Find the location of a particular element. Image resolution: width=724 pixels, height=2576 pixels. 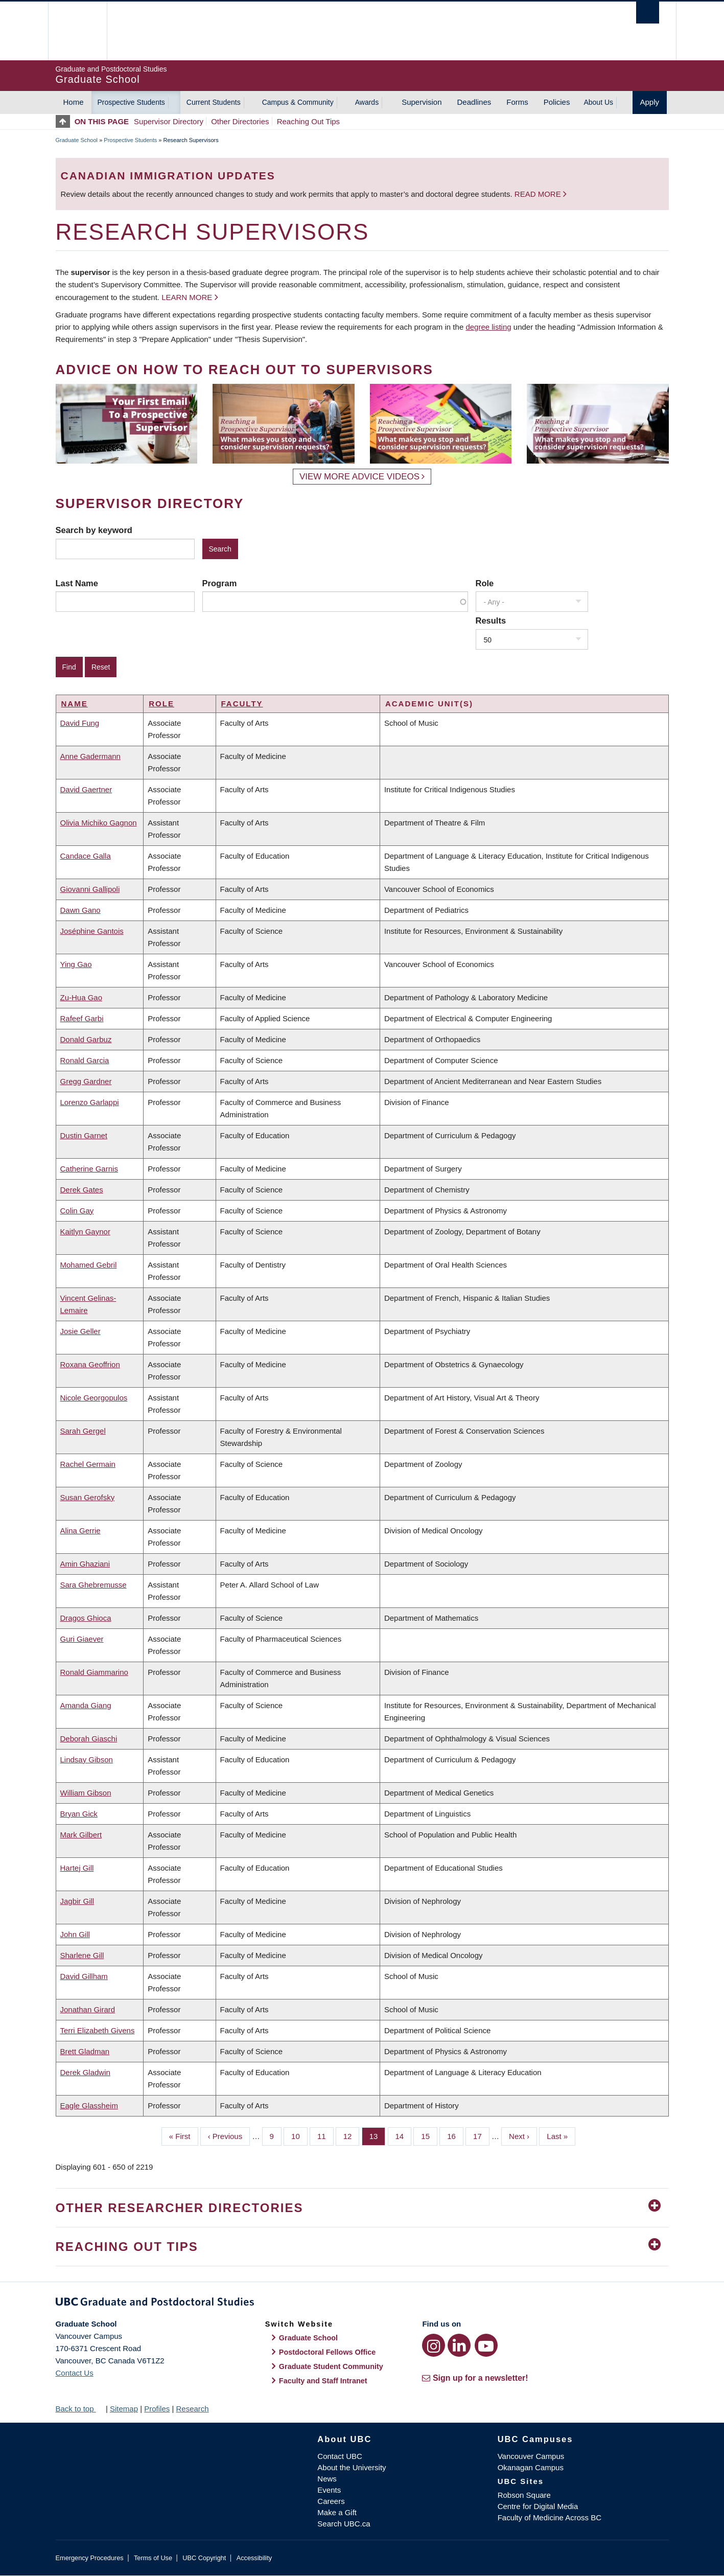

Dustin Garnet is located at coordinates (84, 1135).